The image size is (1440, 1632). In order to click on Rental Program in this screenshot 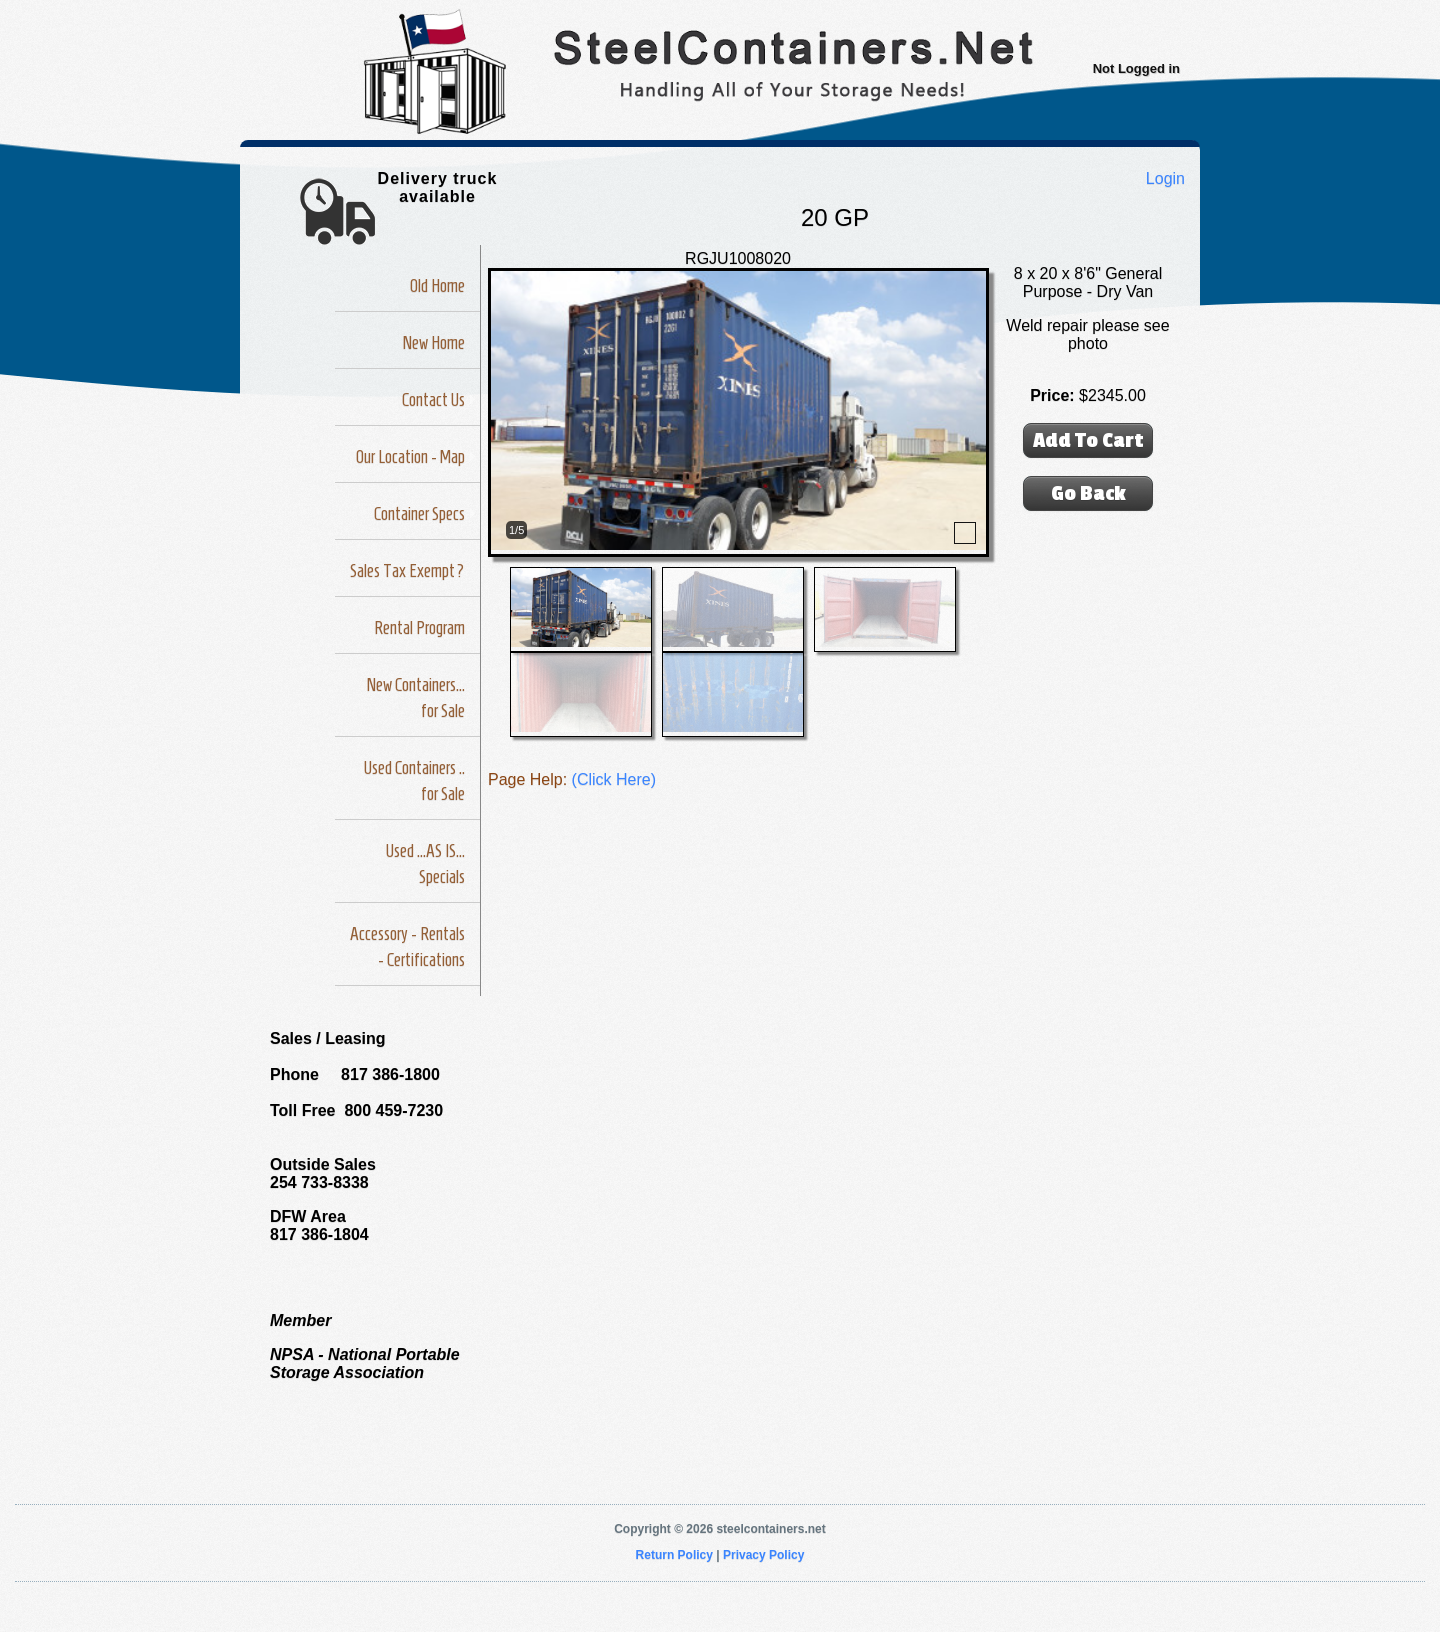, I will do `click(419, 628)`.